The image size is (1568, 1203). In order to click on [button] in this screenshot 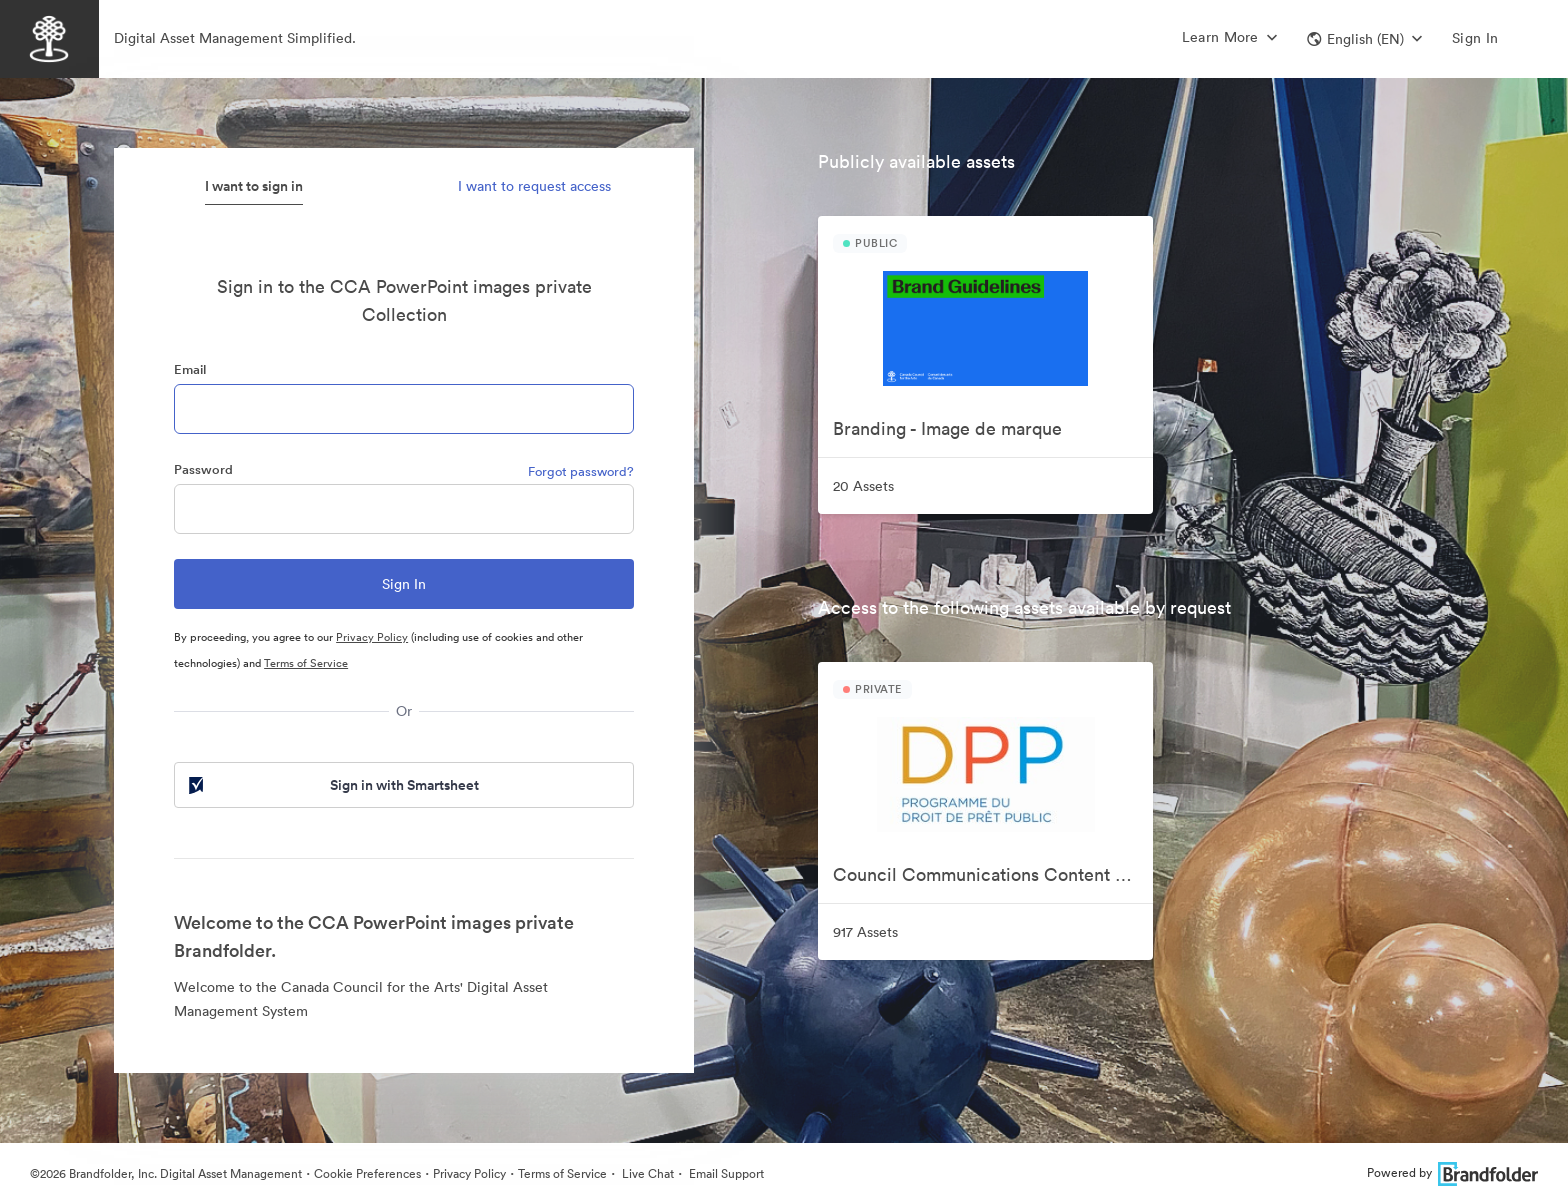, I will do `click(1364, 39)`.